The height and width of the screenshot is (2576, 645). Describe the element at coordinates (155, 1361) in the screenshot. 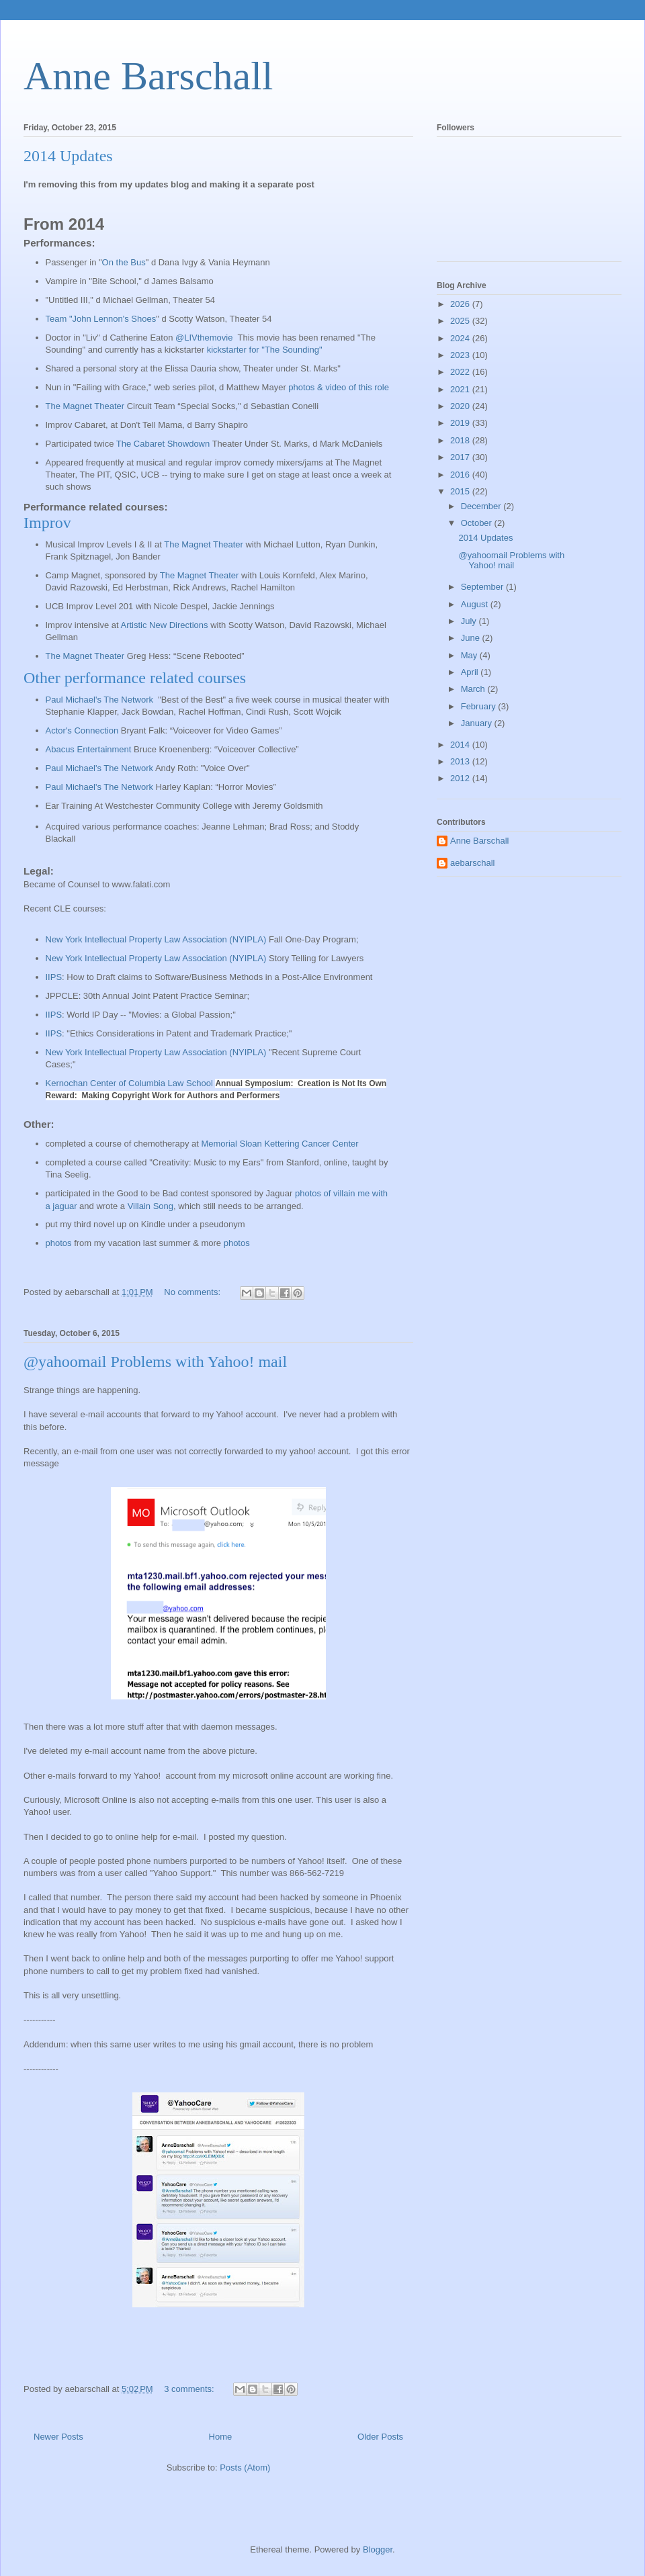

I see `@yahoomail Problems with Yahoo! mail` at that location.